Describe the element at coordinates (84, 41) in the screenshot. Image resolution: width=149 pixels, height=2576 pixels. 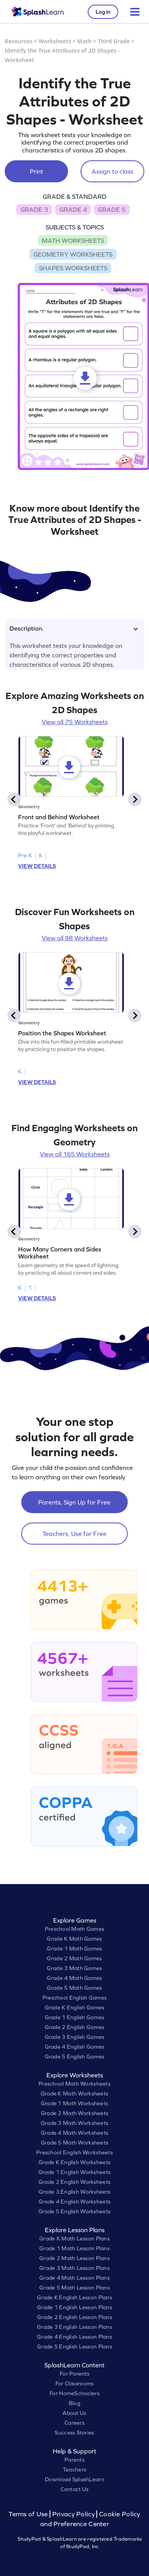
I see `Math` at that location.